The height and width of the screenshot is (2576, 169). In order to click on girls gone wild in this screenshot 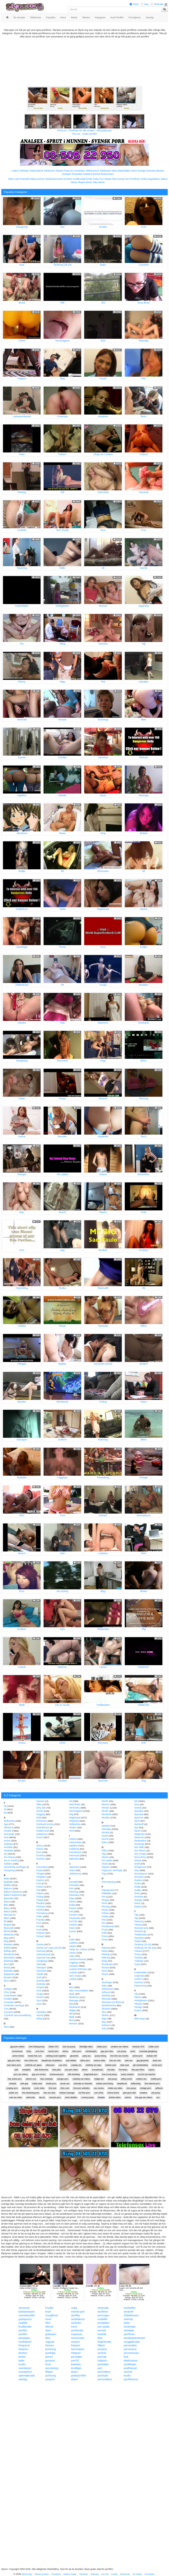, I will do `click(129, 2093)`.